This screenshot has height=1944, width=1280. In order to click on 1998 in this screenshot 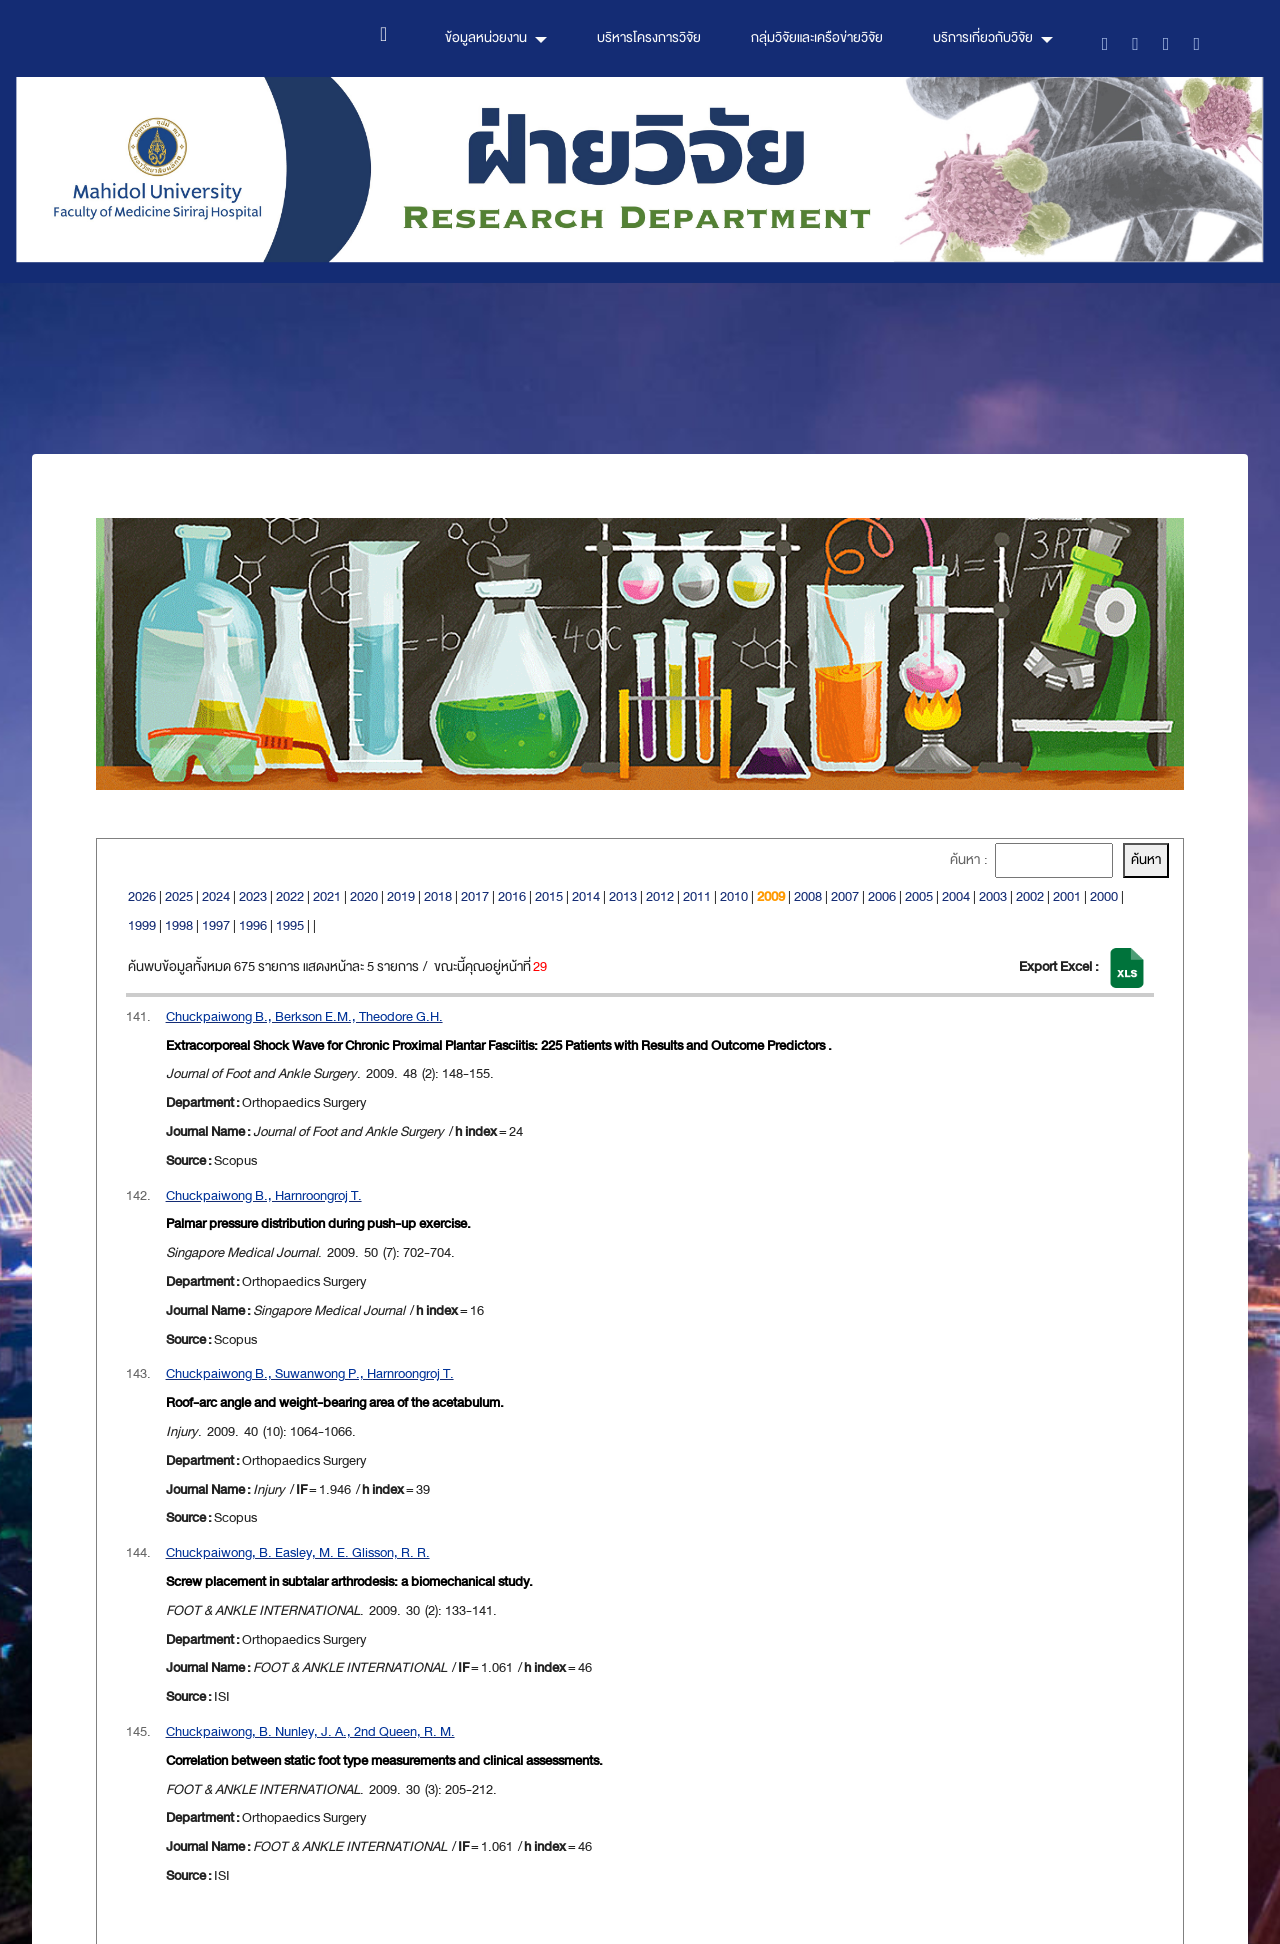, I will do `click(179, 925)`.